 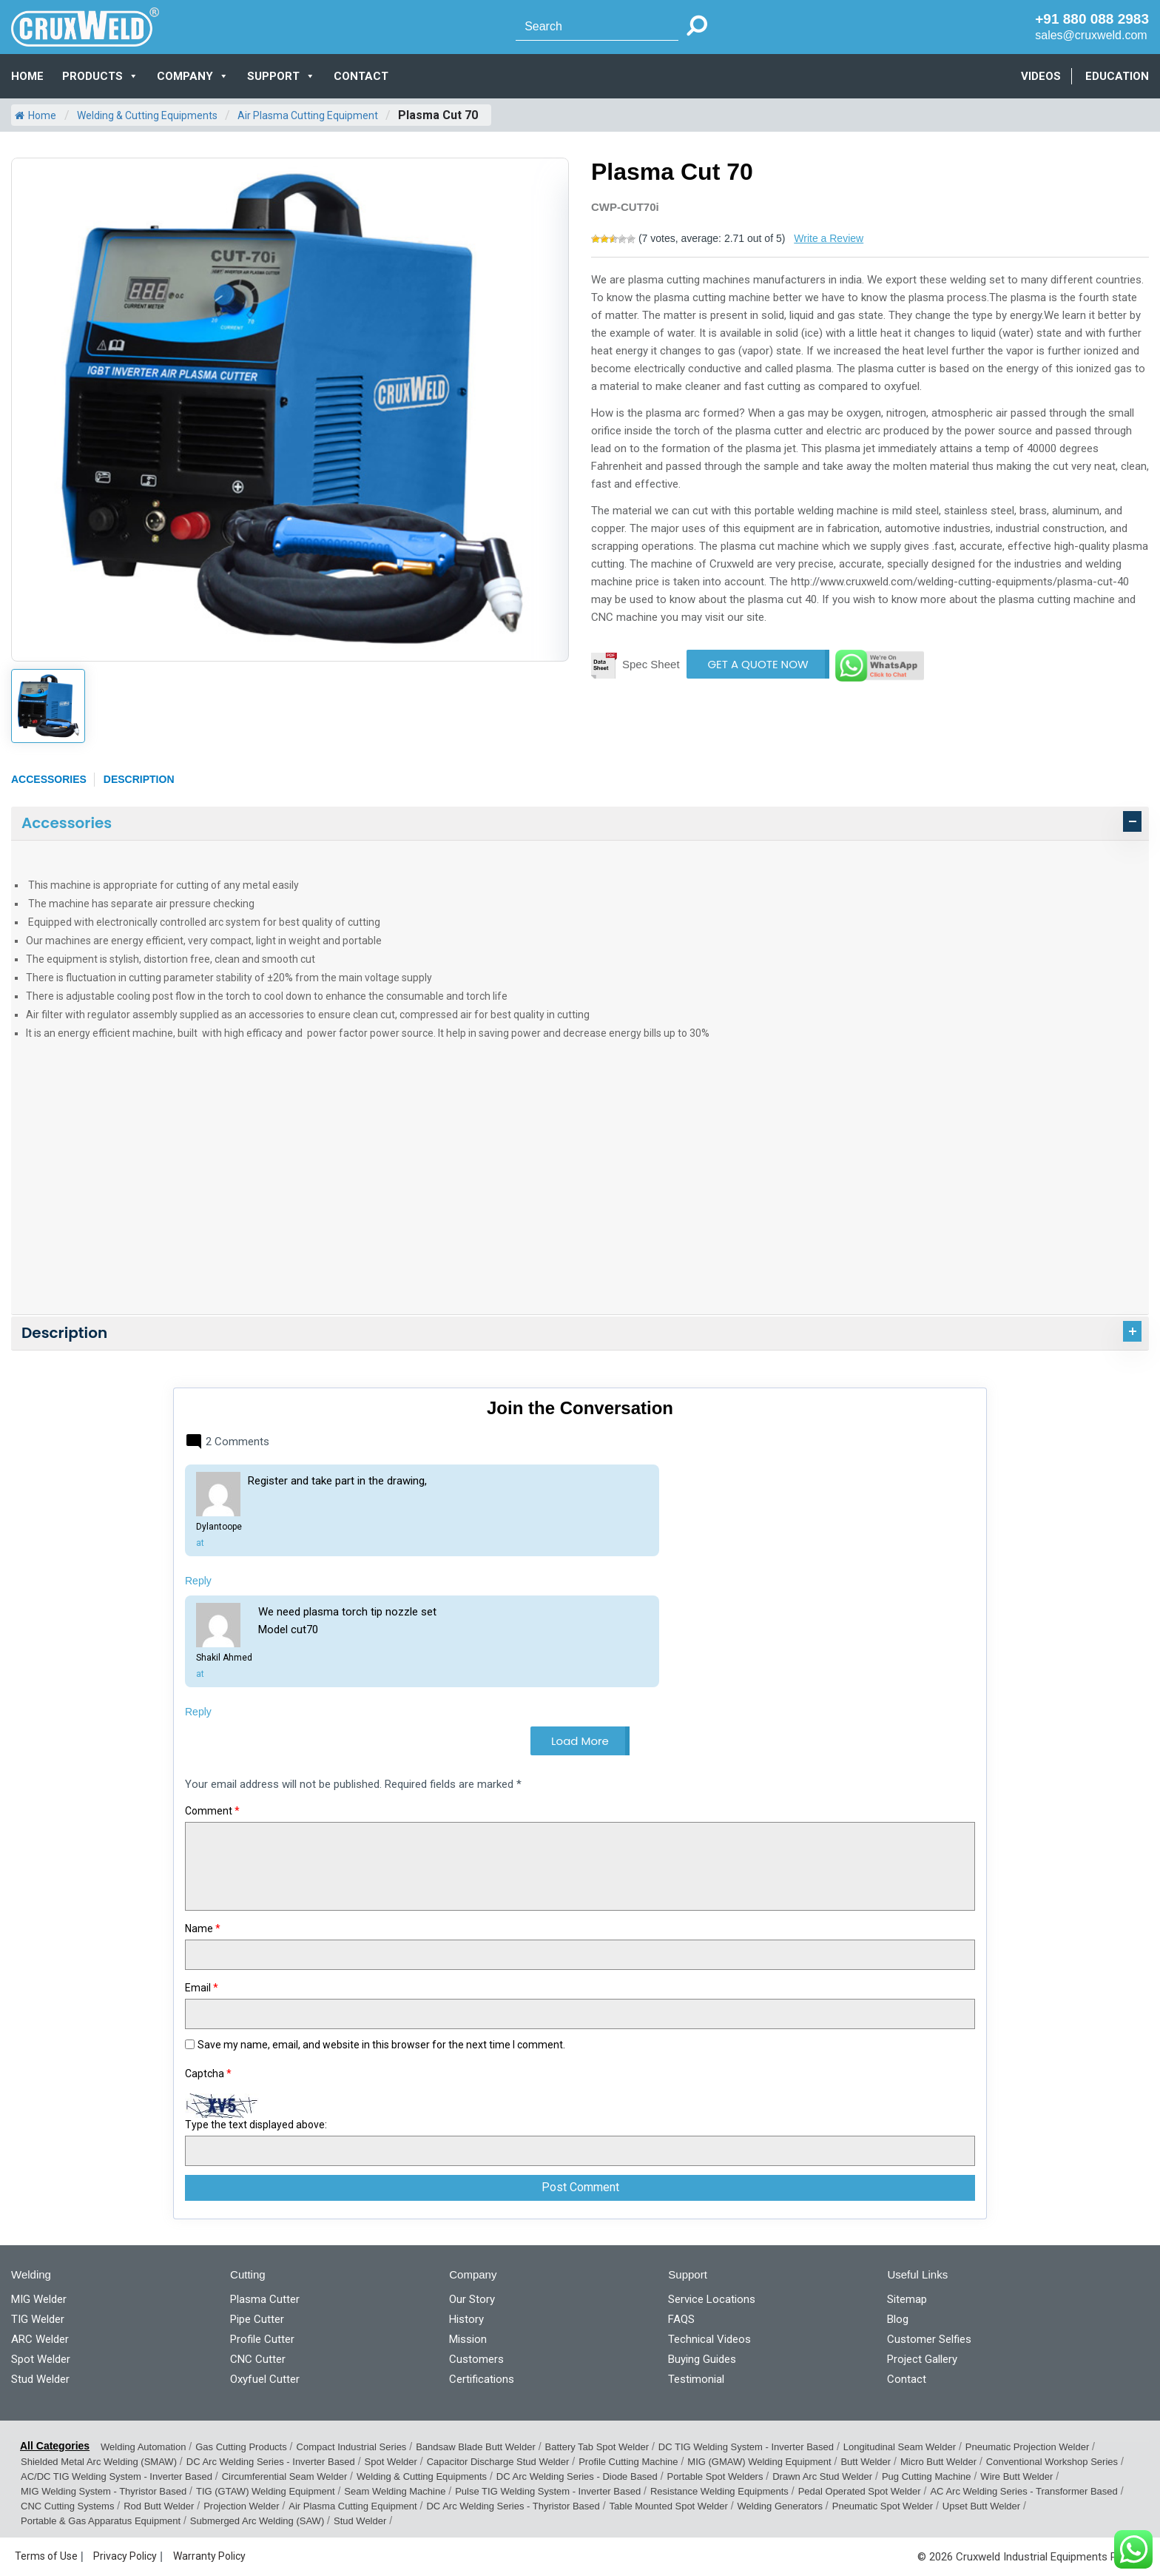 What do you see at coordinates (285, 2476) in the screenshot?
I see `Circumferential Seam Welder` at bounding box center [285, 2476].